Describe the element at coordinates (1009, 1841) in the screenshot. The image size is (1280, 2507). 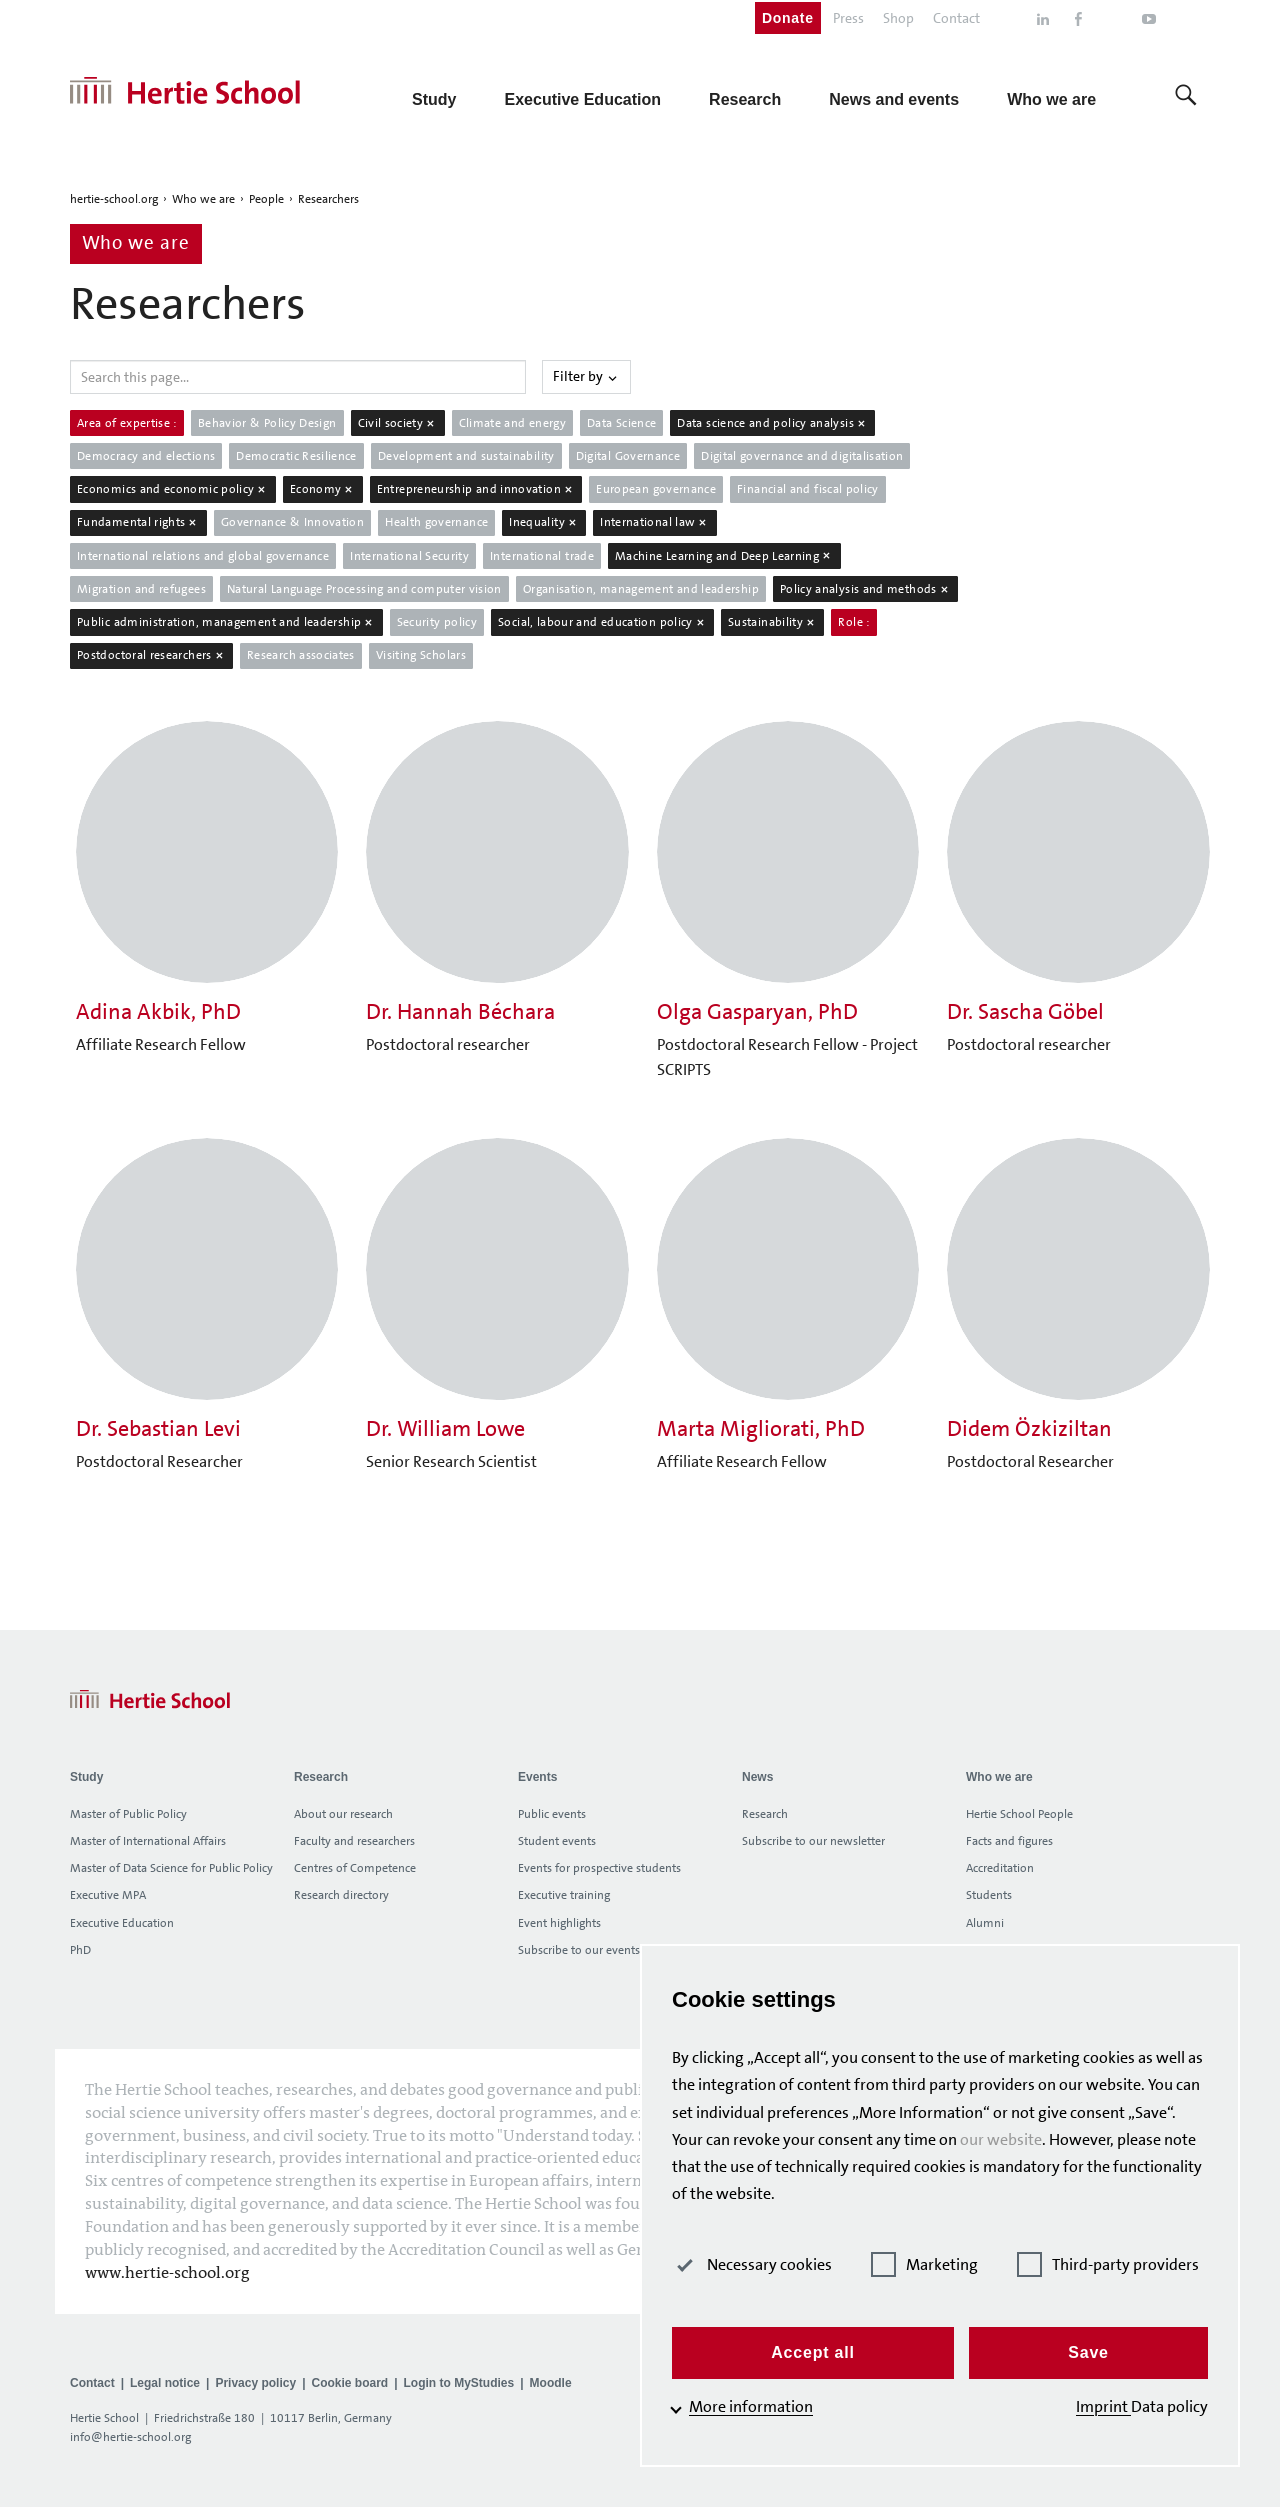
I see `Facts and figures` at that location.